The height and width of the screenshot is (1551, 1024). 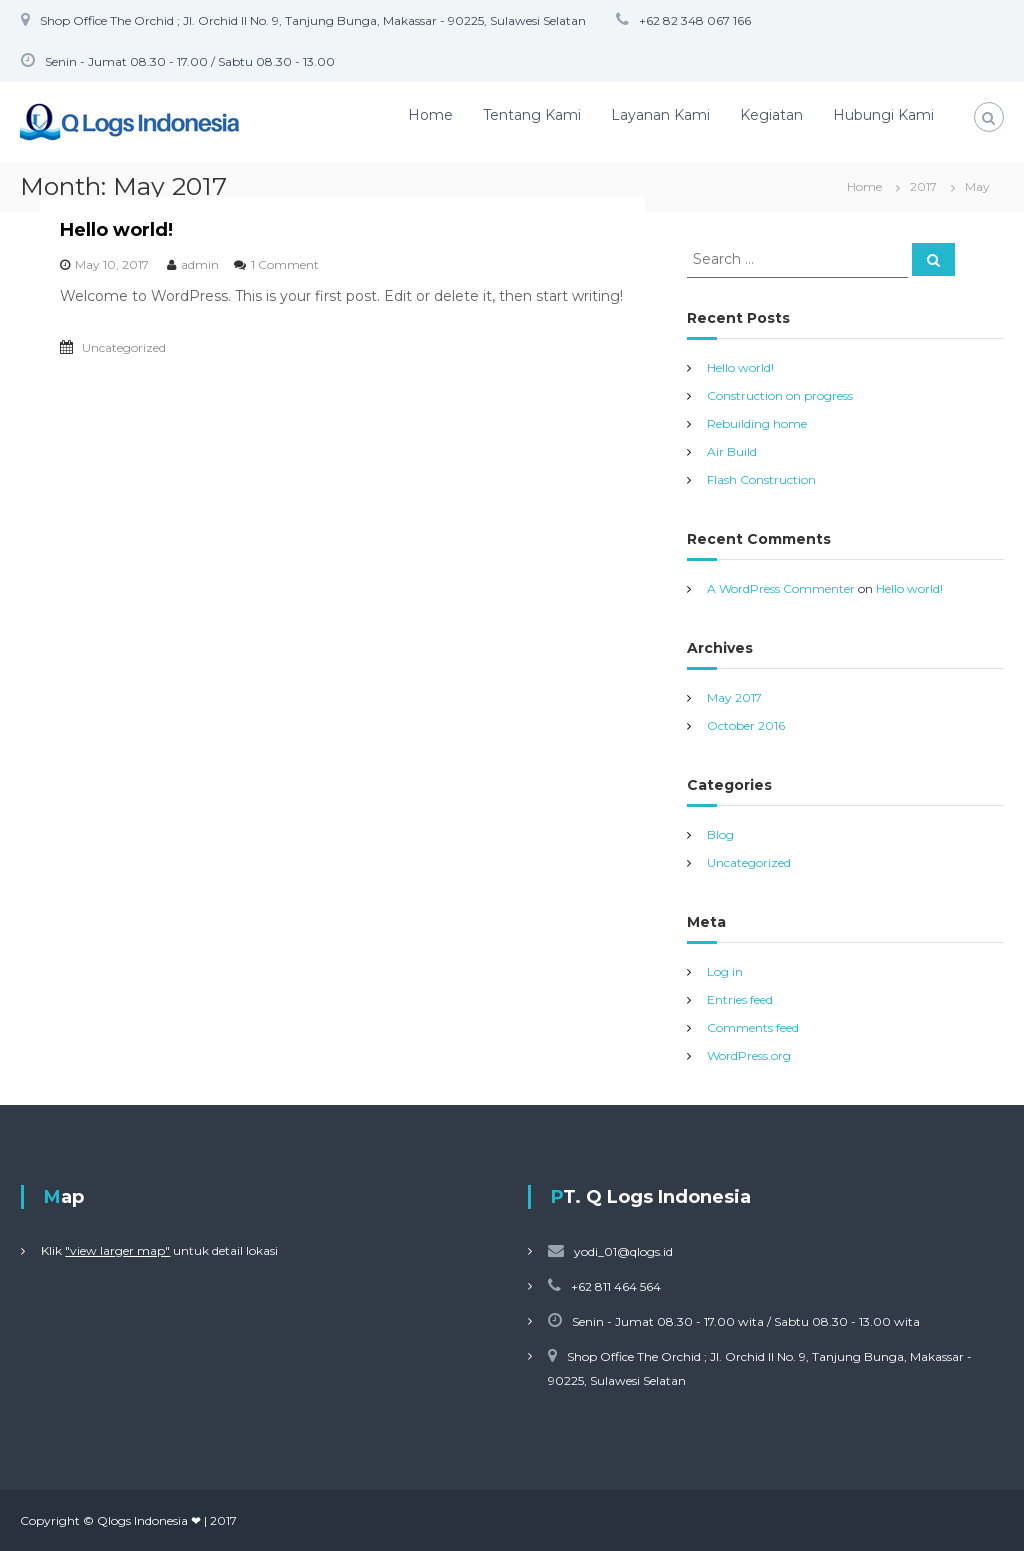 I want to click on Air Build, so click(x=732, y=451).